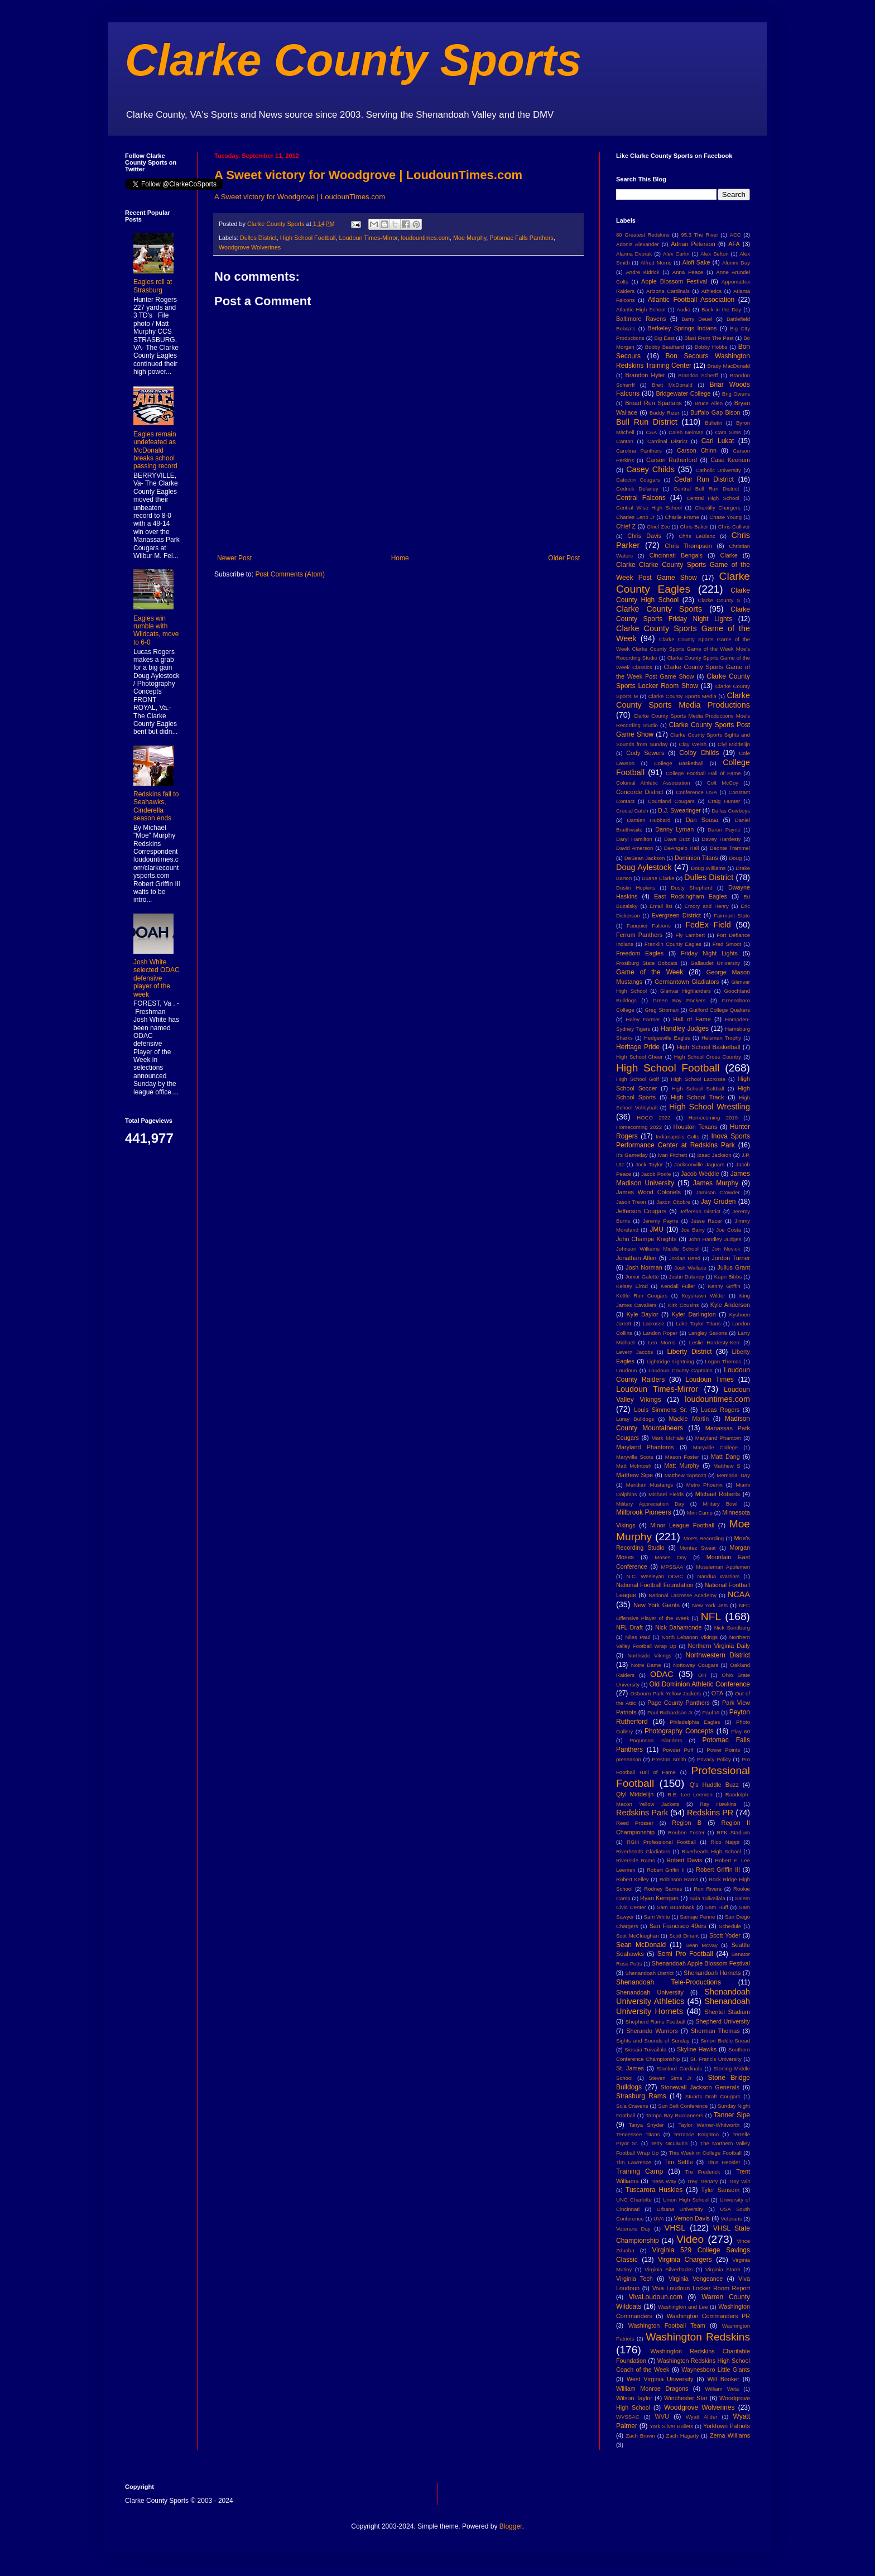 The image size is (875, 2576). Describe the element at coordinates (729, 366) in the screenshot. I see `Brady MacDonald` at that location.